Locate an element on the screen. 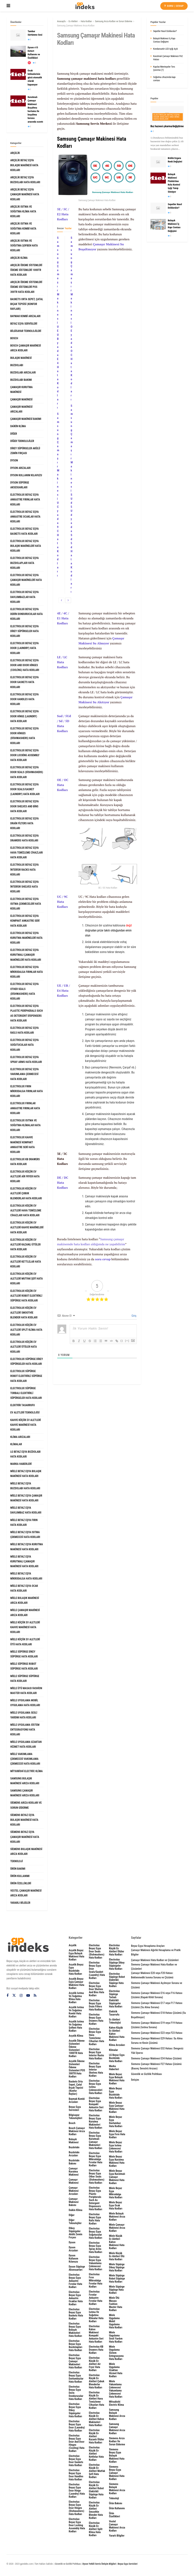 The image size is (194, 2576). Buzdolabı Bakımı is located at coordinates (21, 379).